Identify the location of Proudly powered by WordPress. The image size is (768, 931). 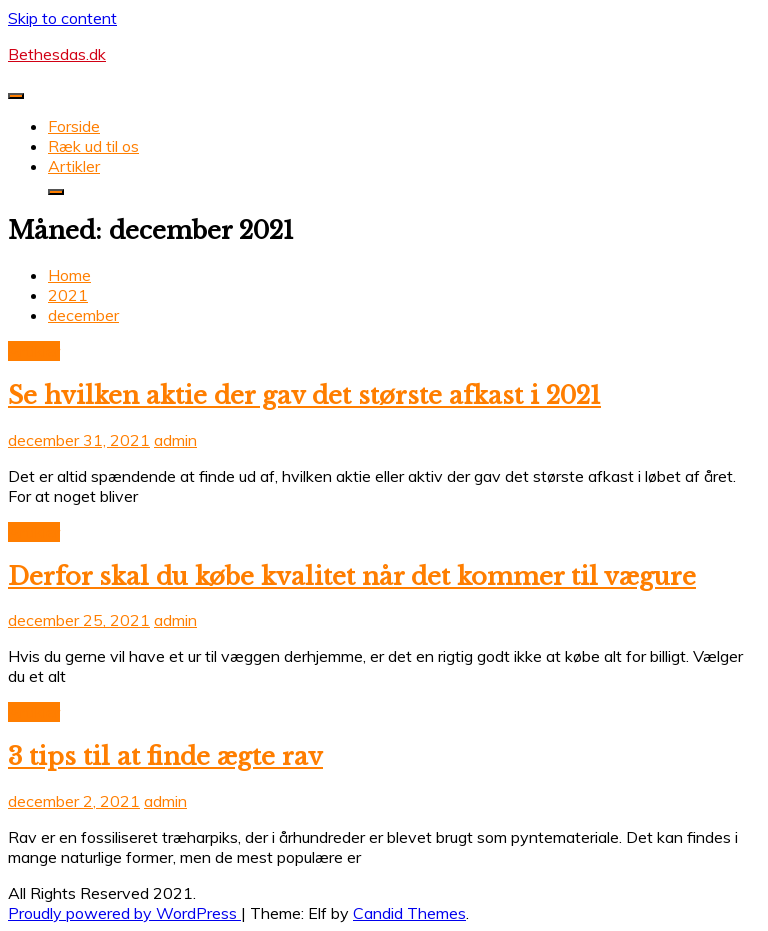
(124, 913).